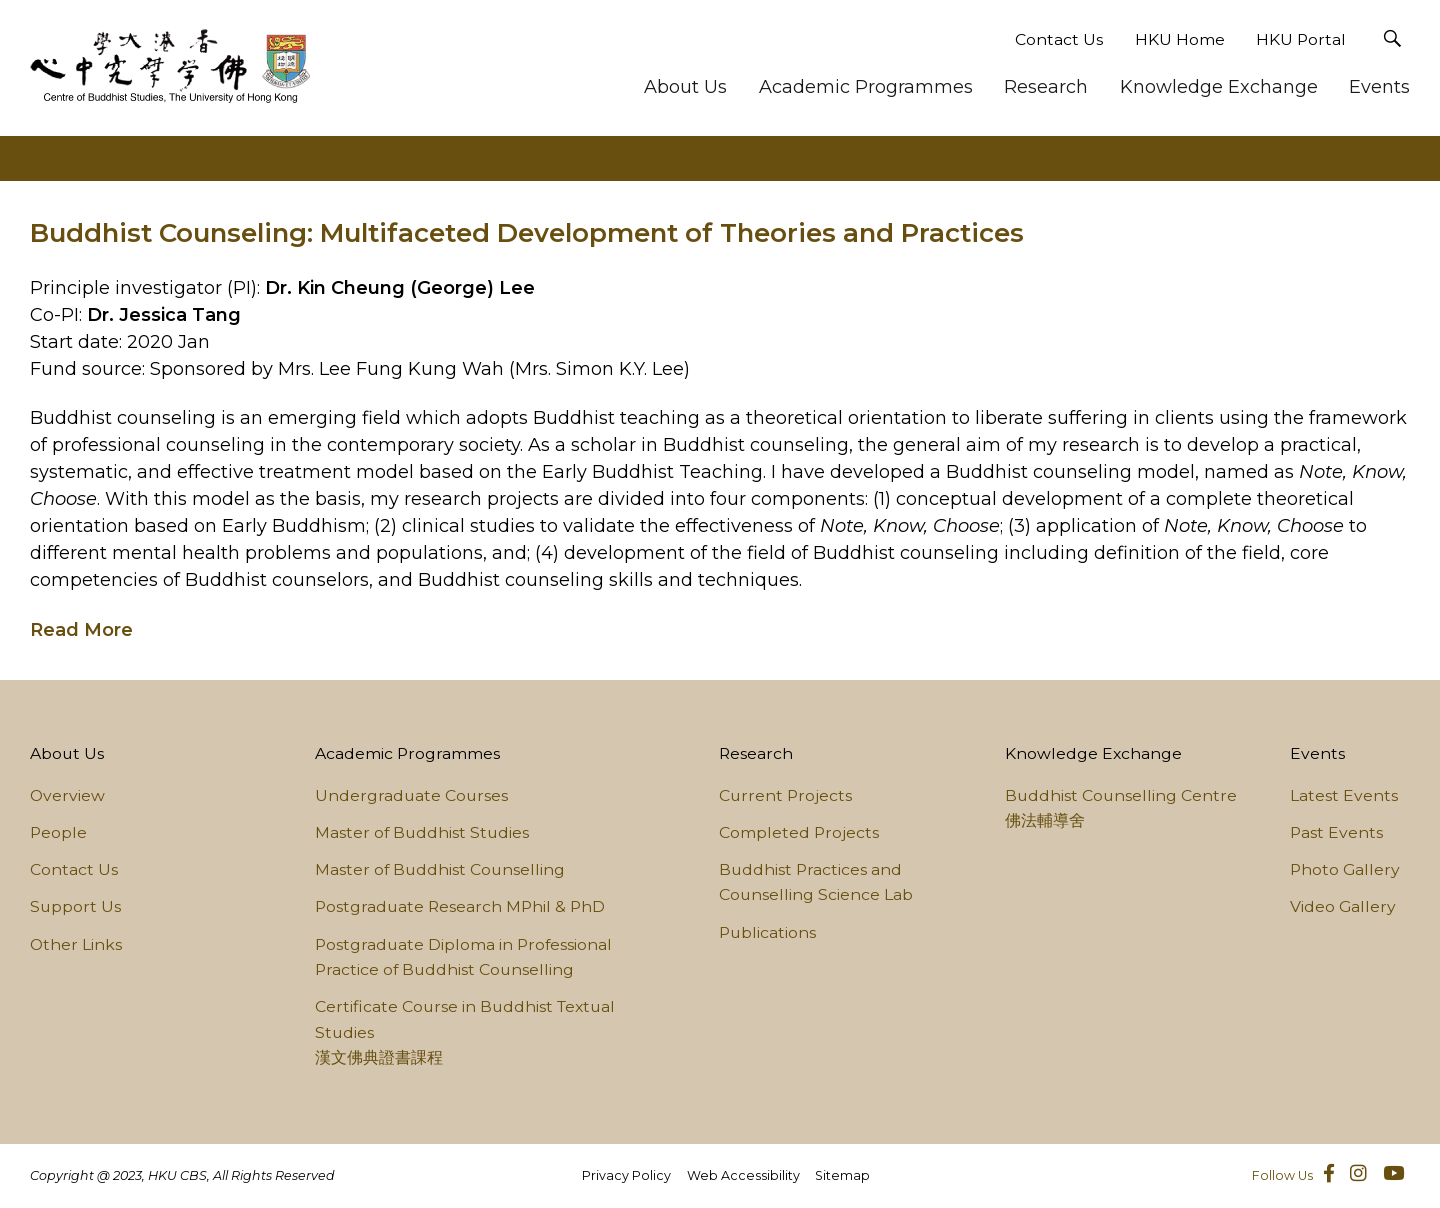 This screenshot has height=1208, width=1440. I want to click on HKU Portal, so click(1301, 39).